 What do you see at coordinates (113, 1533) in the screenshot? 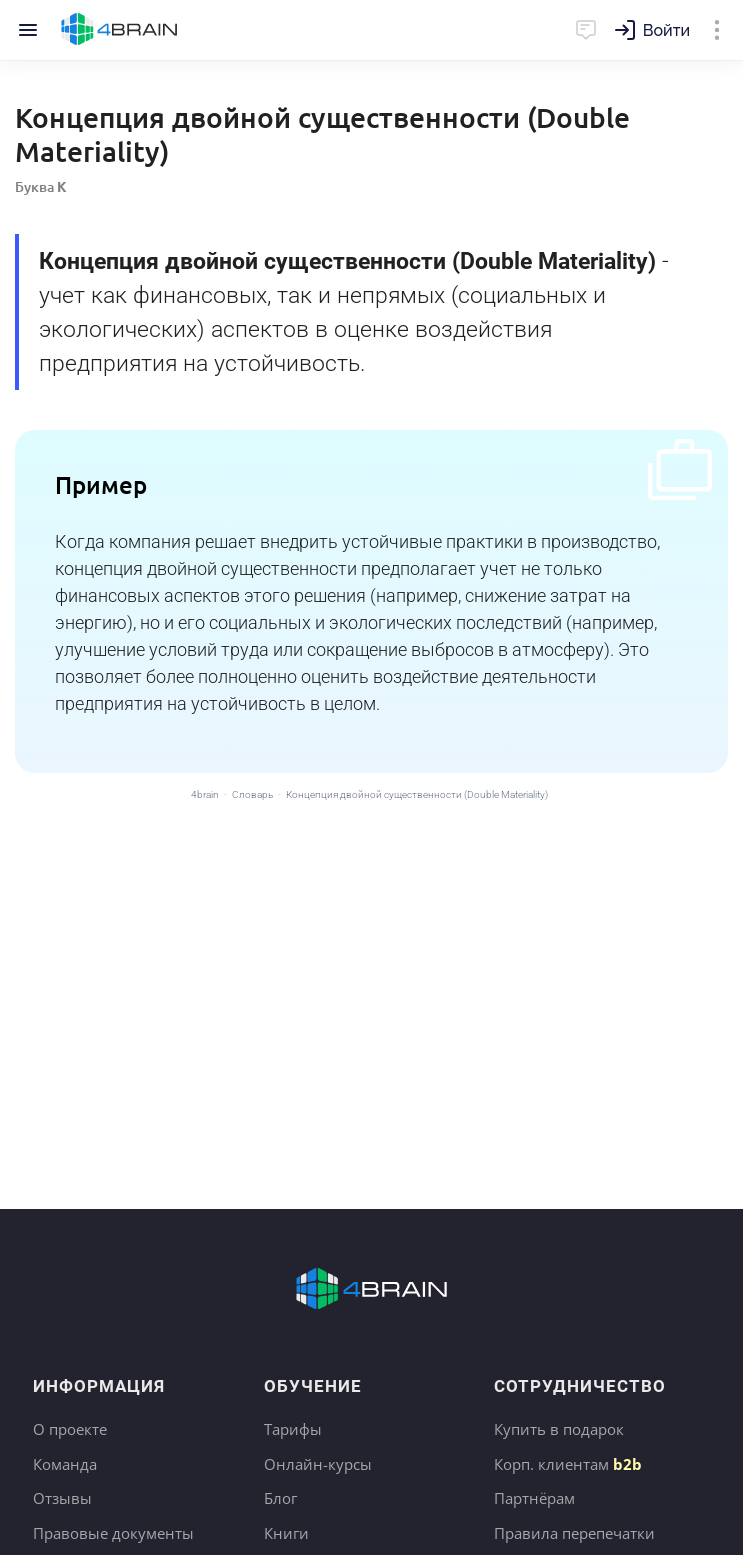
I see `Правовые документы` at bounding box center [113, 1533].